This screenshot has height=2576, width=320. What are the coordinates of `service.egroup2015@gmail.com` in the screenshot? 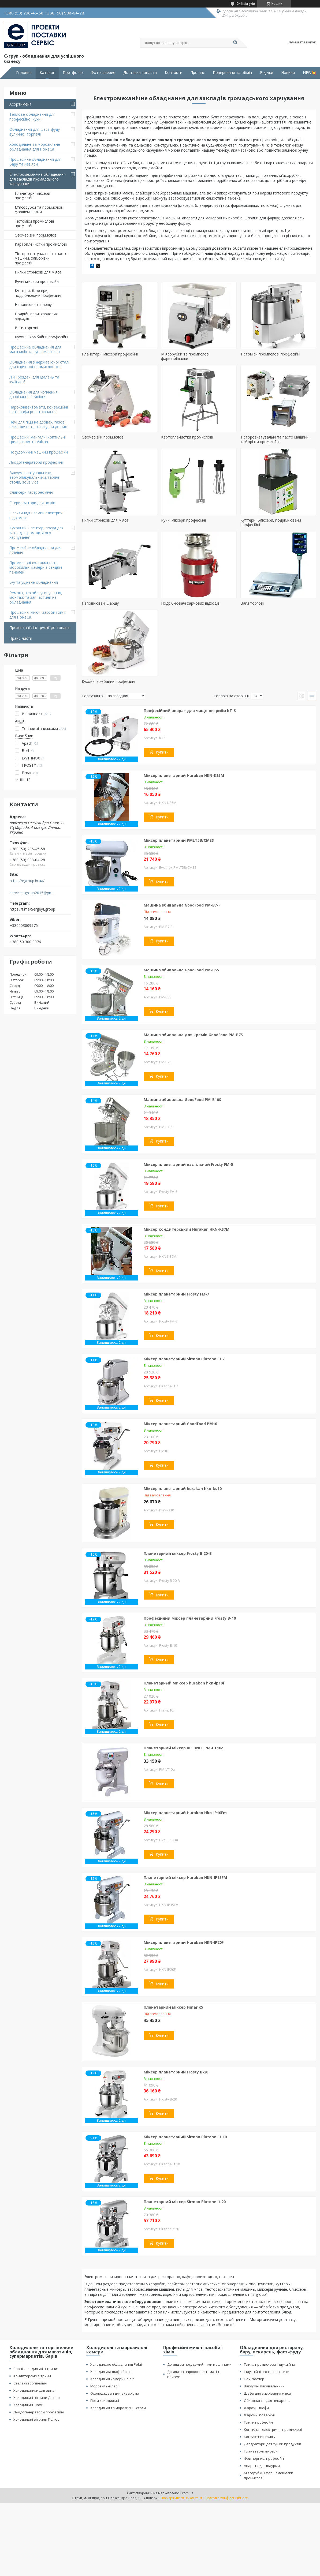 It's located at (33, 892).